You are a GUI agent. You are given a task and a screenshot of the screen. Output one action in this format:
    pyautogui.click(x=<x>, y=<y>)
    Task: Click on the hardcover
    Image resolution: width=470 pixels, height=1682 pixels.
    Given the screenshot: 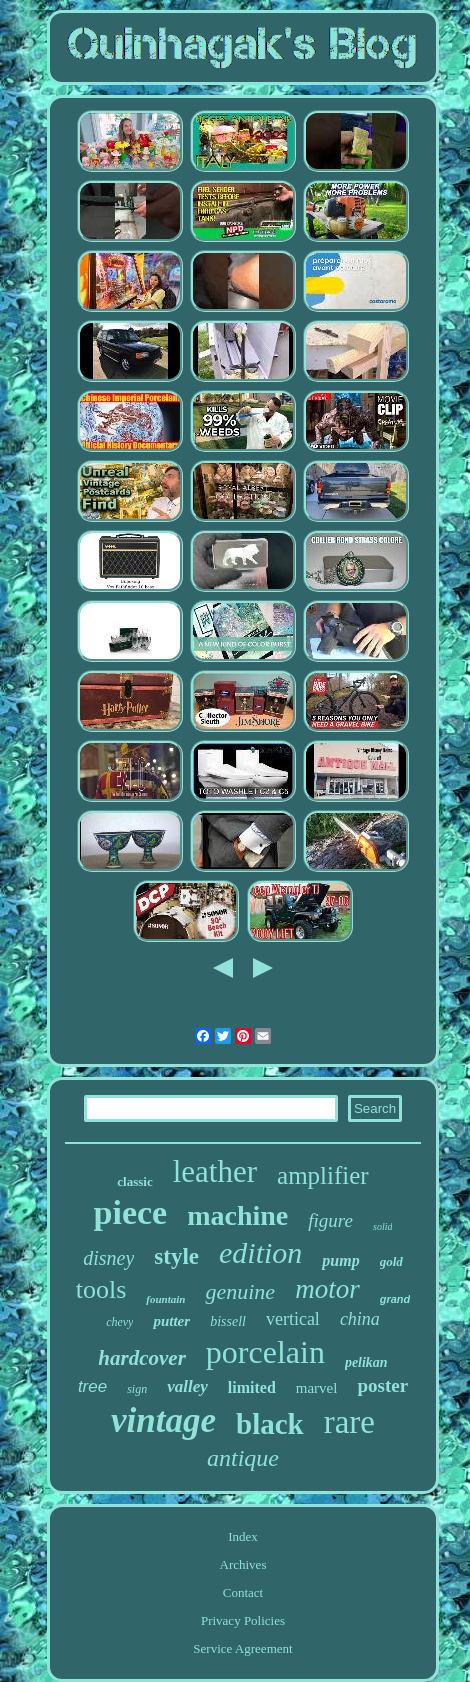 What is the action you would take?
    pyautogui.click(x=142, y=1358)
    